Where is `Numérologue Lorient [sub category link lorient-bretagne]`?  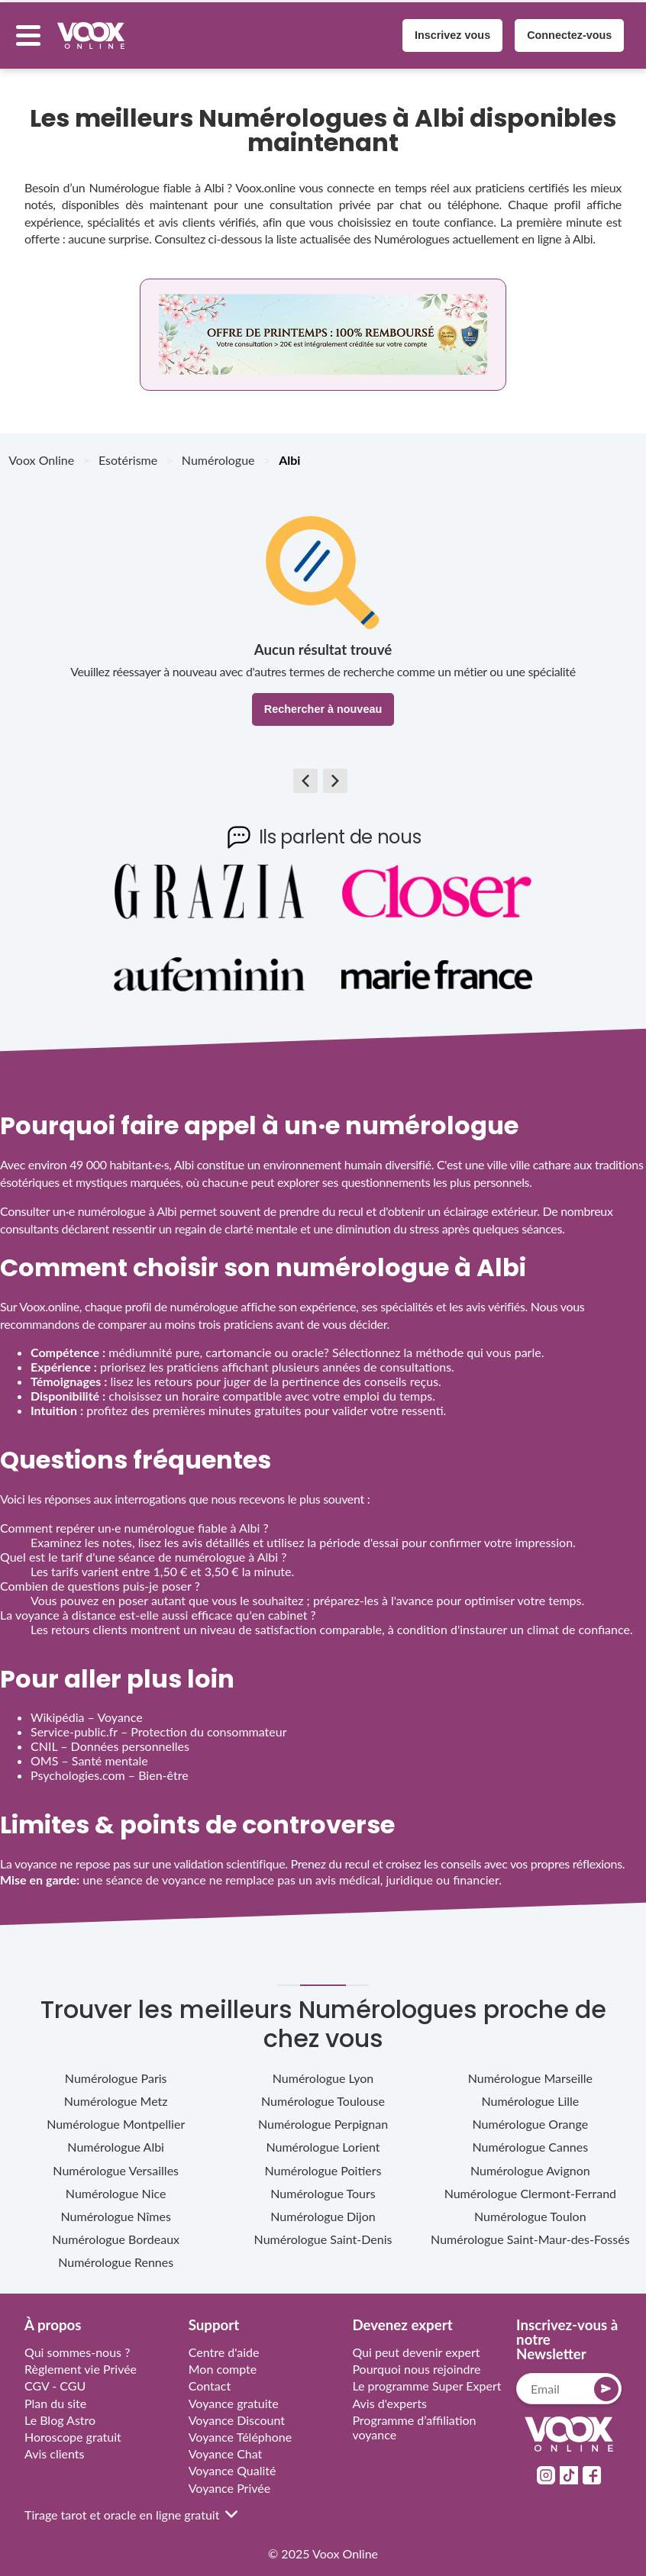 Numérologue Lorient [sub category link lorient-bretagne] is located at coordinates (323, 2138).